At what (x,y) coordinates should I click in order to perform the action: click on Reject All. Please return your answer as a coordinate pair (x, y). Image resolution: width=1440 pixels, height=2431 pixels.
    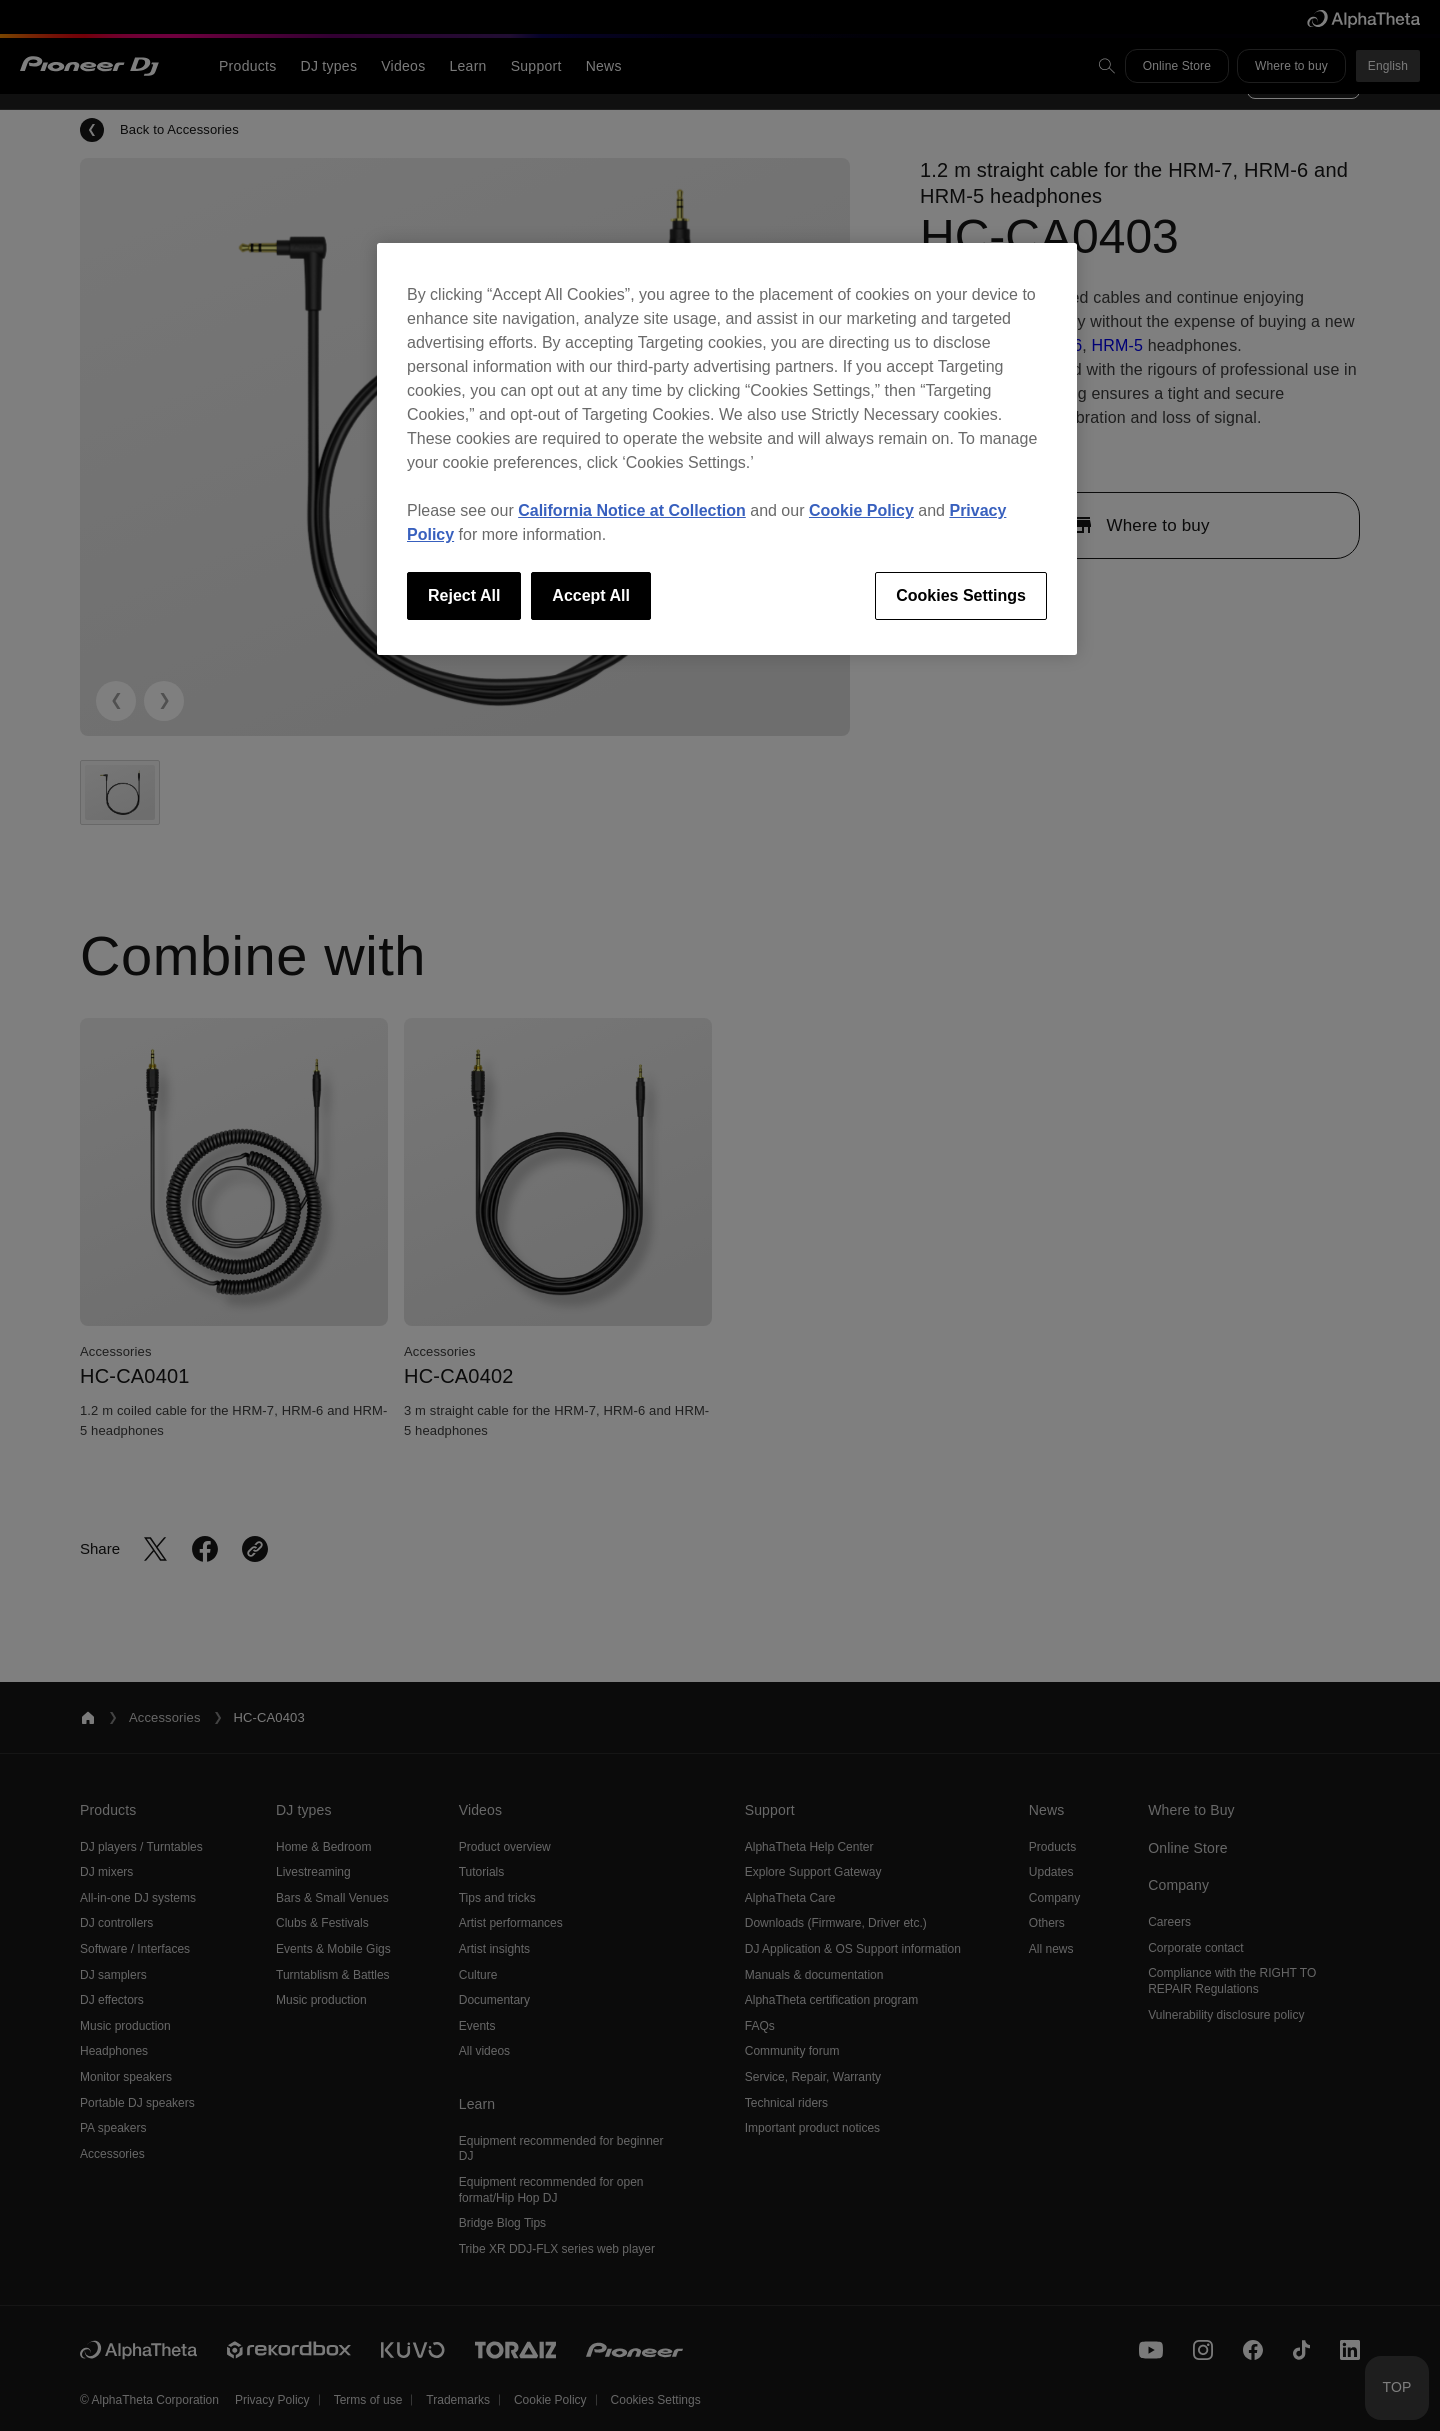
    Looking at the image, I should click on (464, 595).